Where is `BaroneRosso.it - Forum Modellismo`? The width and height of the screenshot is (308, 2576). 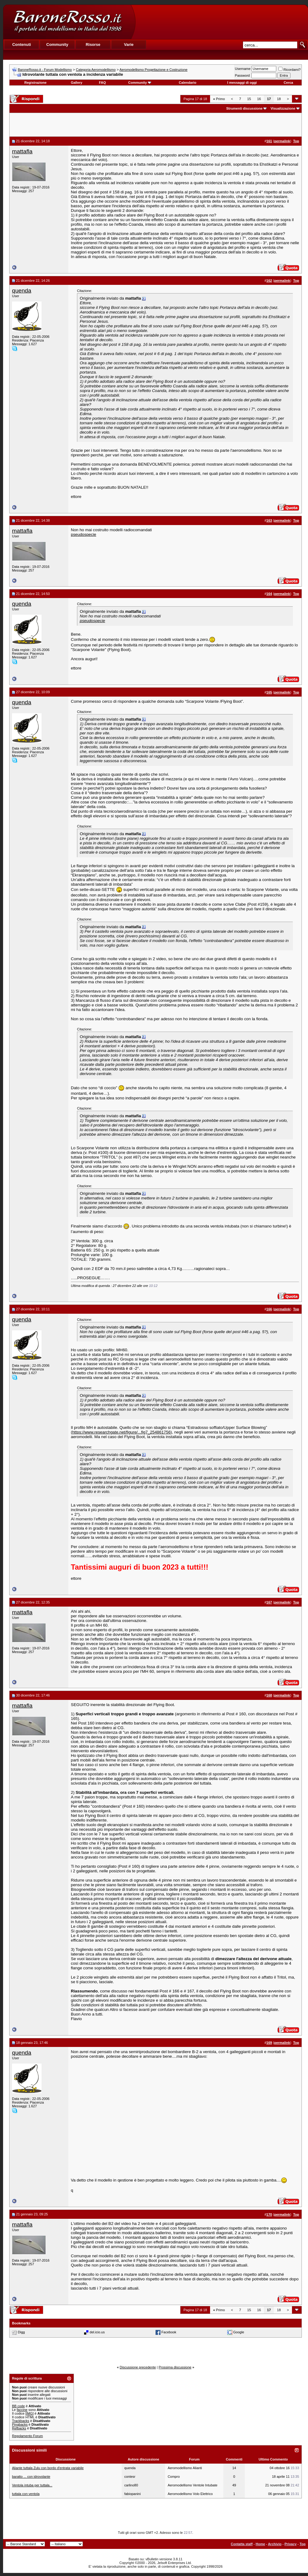 BaroneRosso.it - Forum Modellismo is located at coordinates (45, 69).